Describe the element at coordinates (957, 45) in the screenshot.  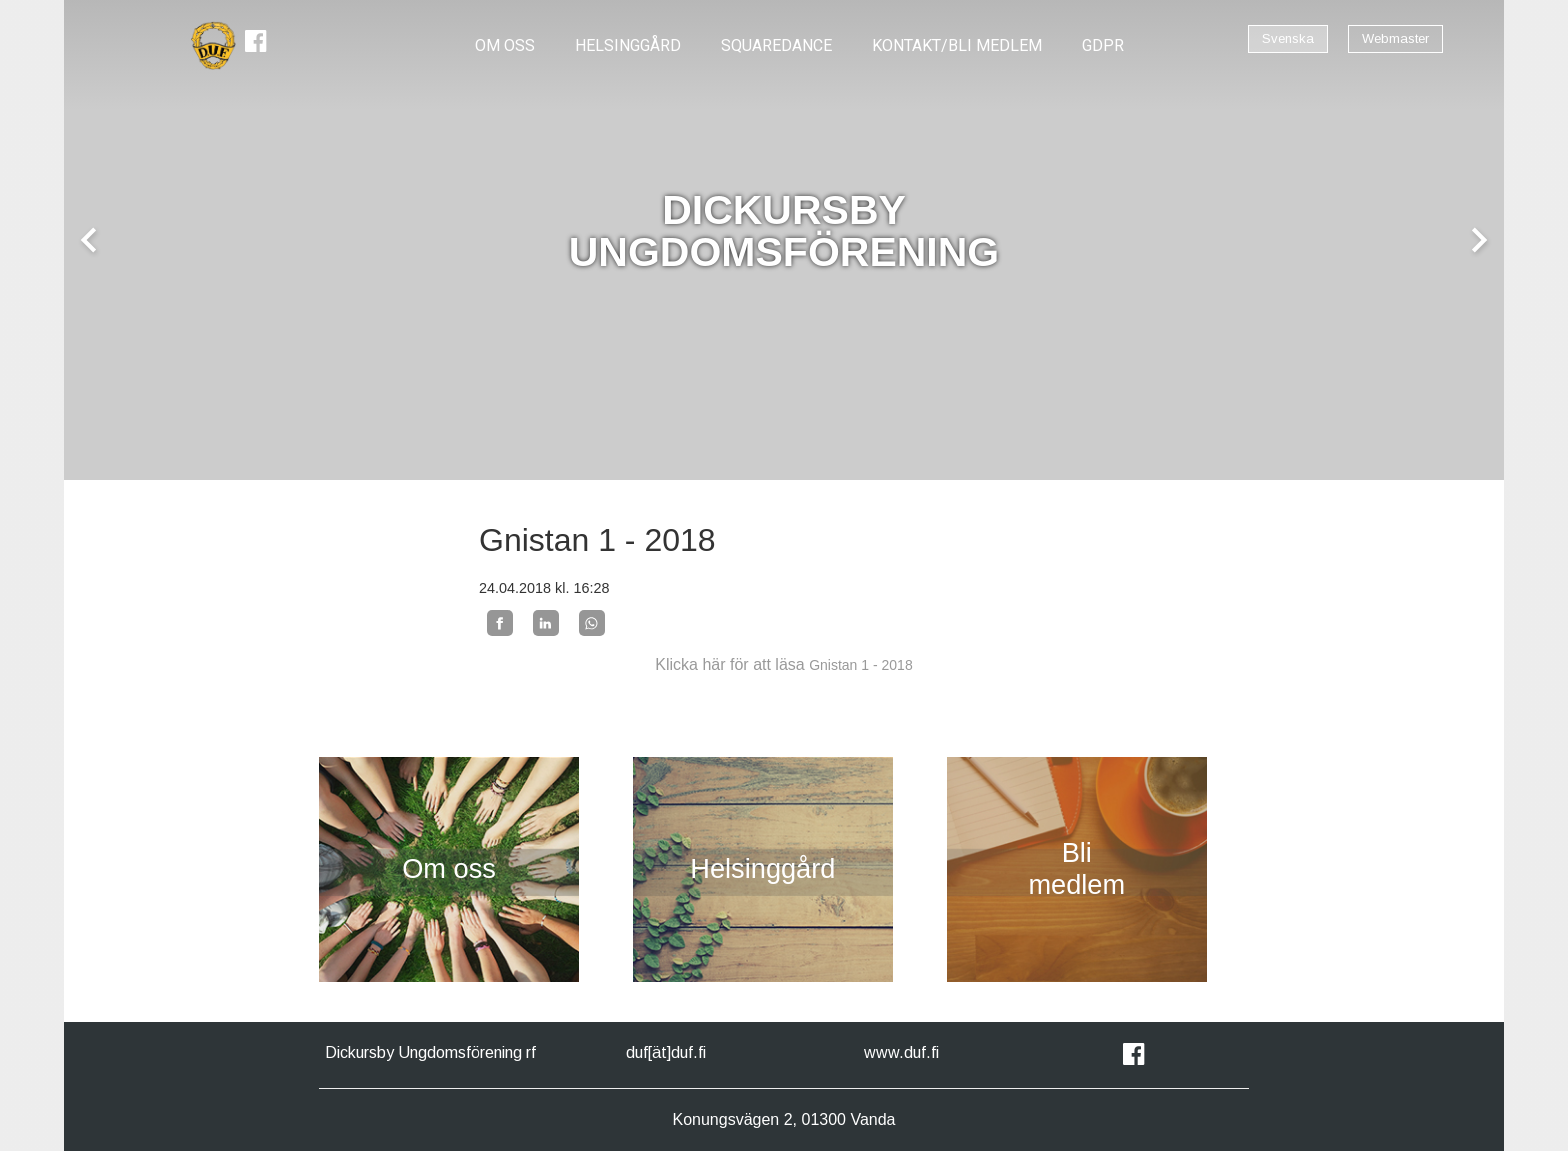
I see `Kontakt/Bli Medlem` at that location.